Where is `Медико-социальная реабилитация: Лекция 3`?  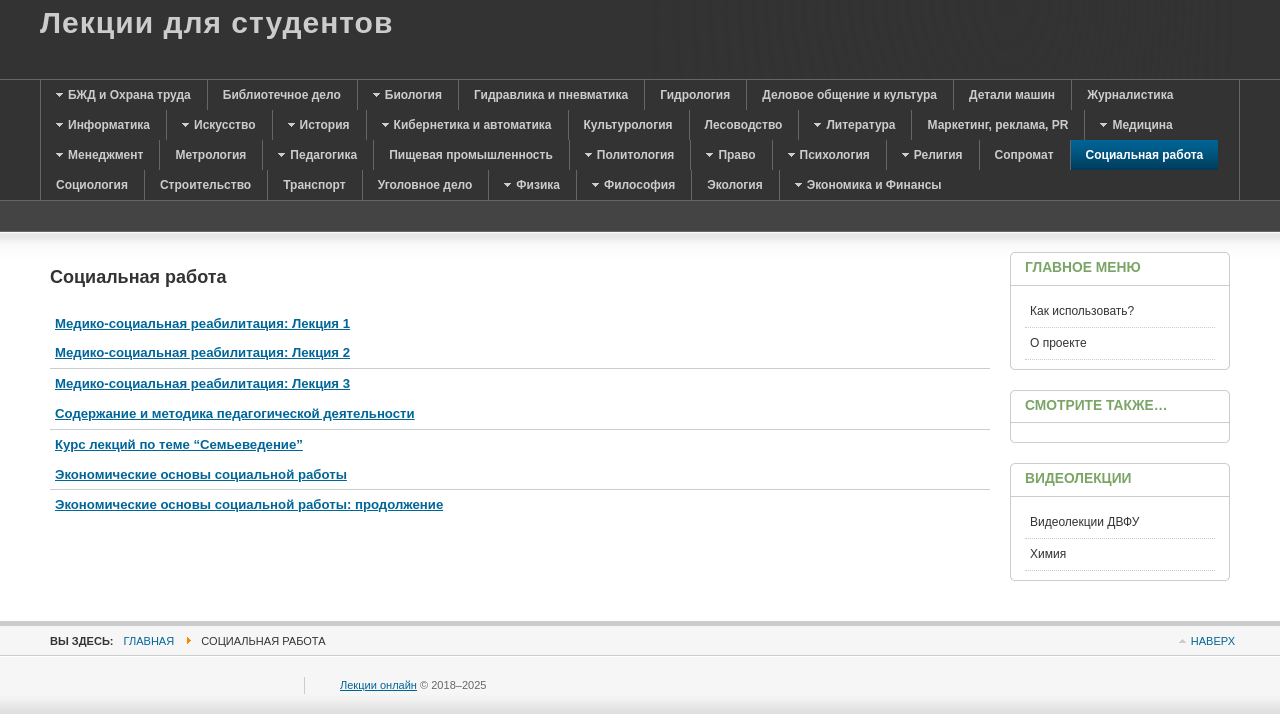 Медико-социальная реабилитация: Лекция 3 is located at coordinates (202, 383).